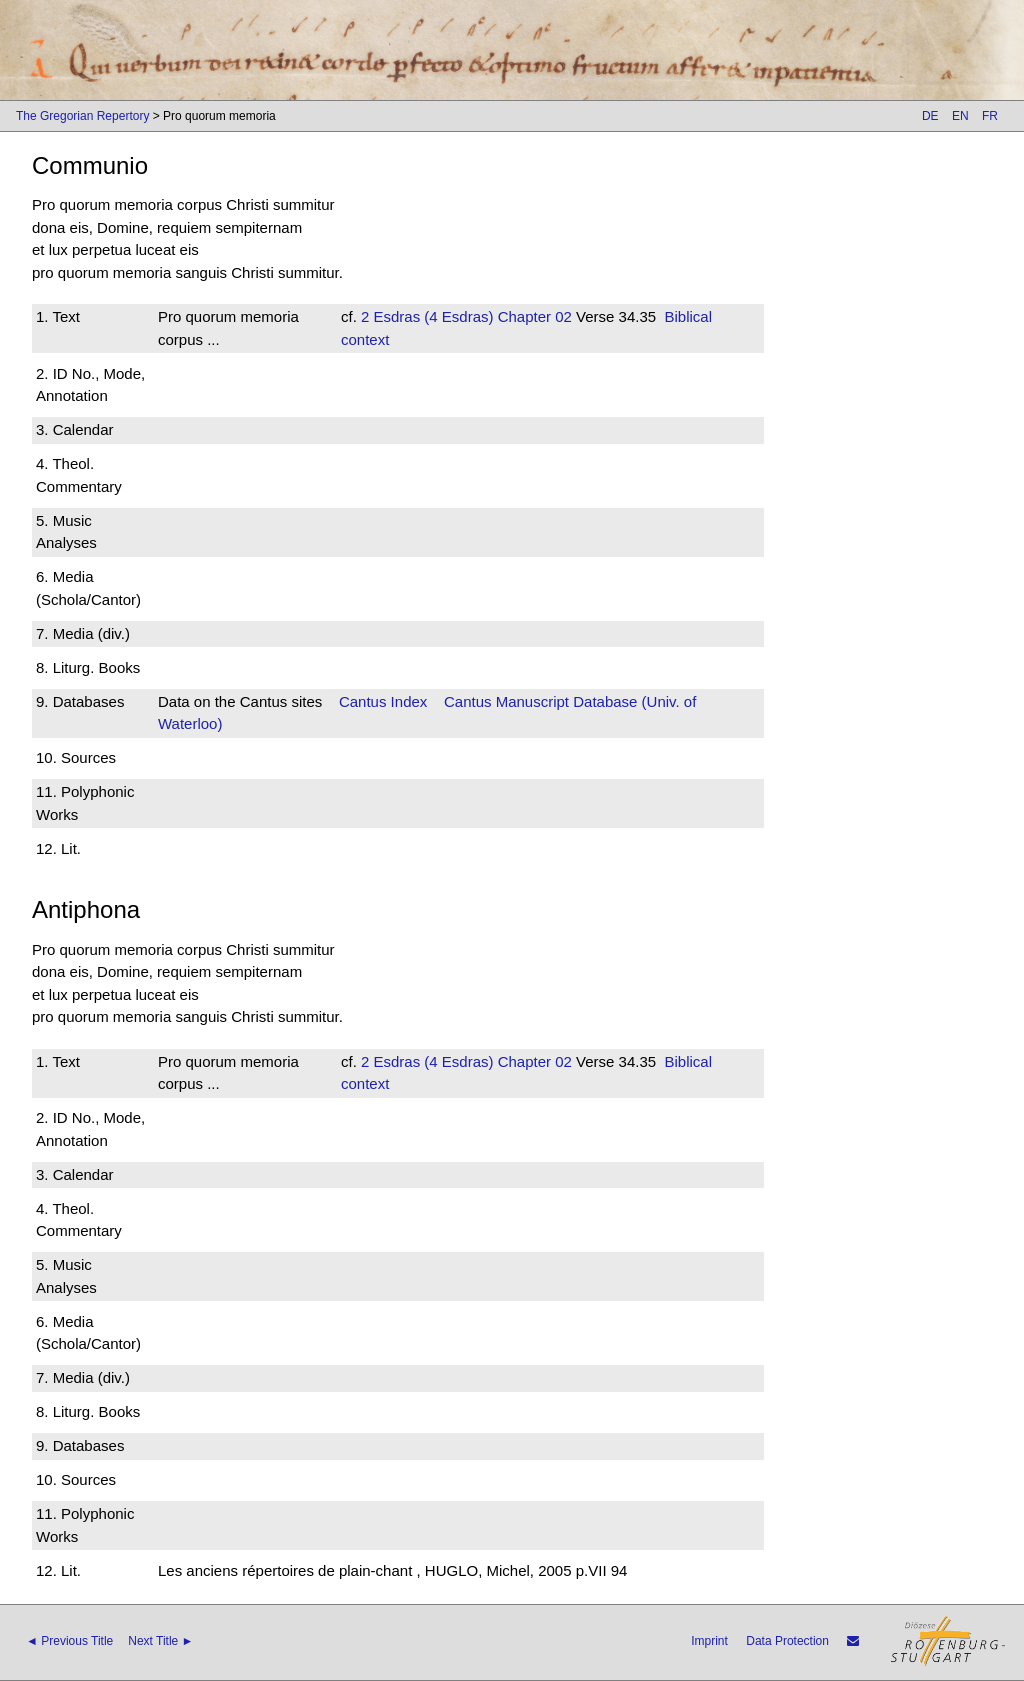 The image size is (1024, 1681). I want to click on ◄ Previous Title, so click(69, 1641).